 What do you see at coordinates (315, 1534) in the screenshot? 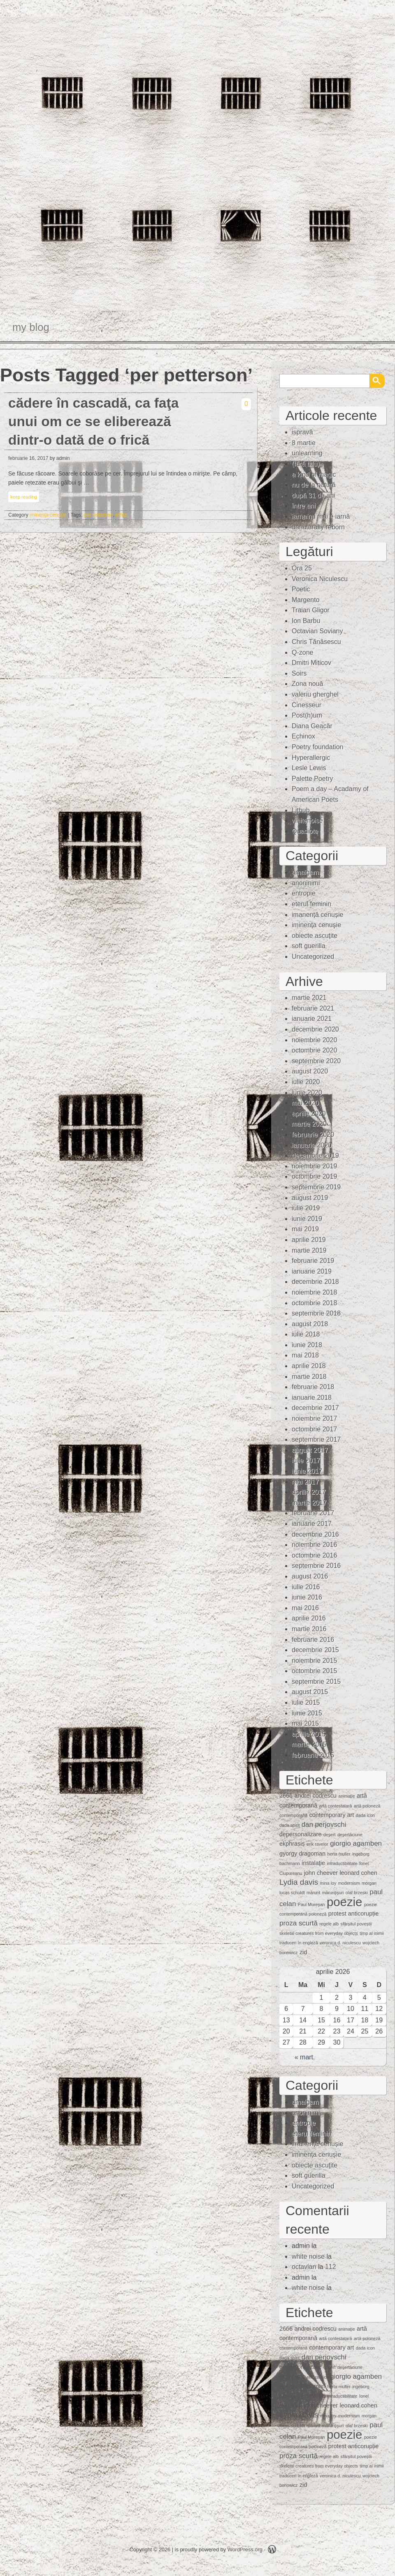
I see `decembrie 2016` at bounding box center [315, 1534].